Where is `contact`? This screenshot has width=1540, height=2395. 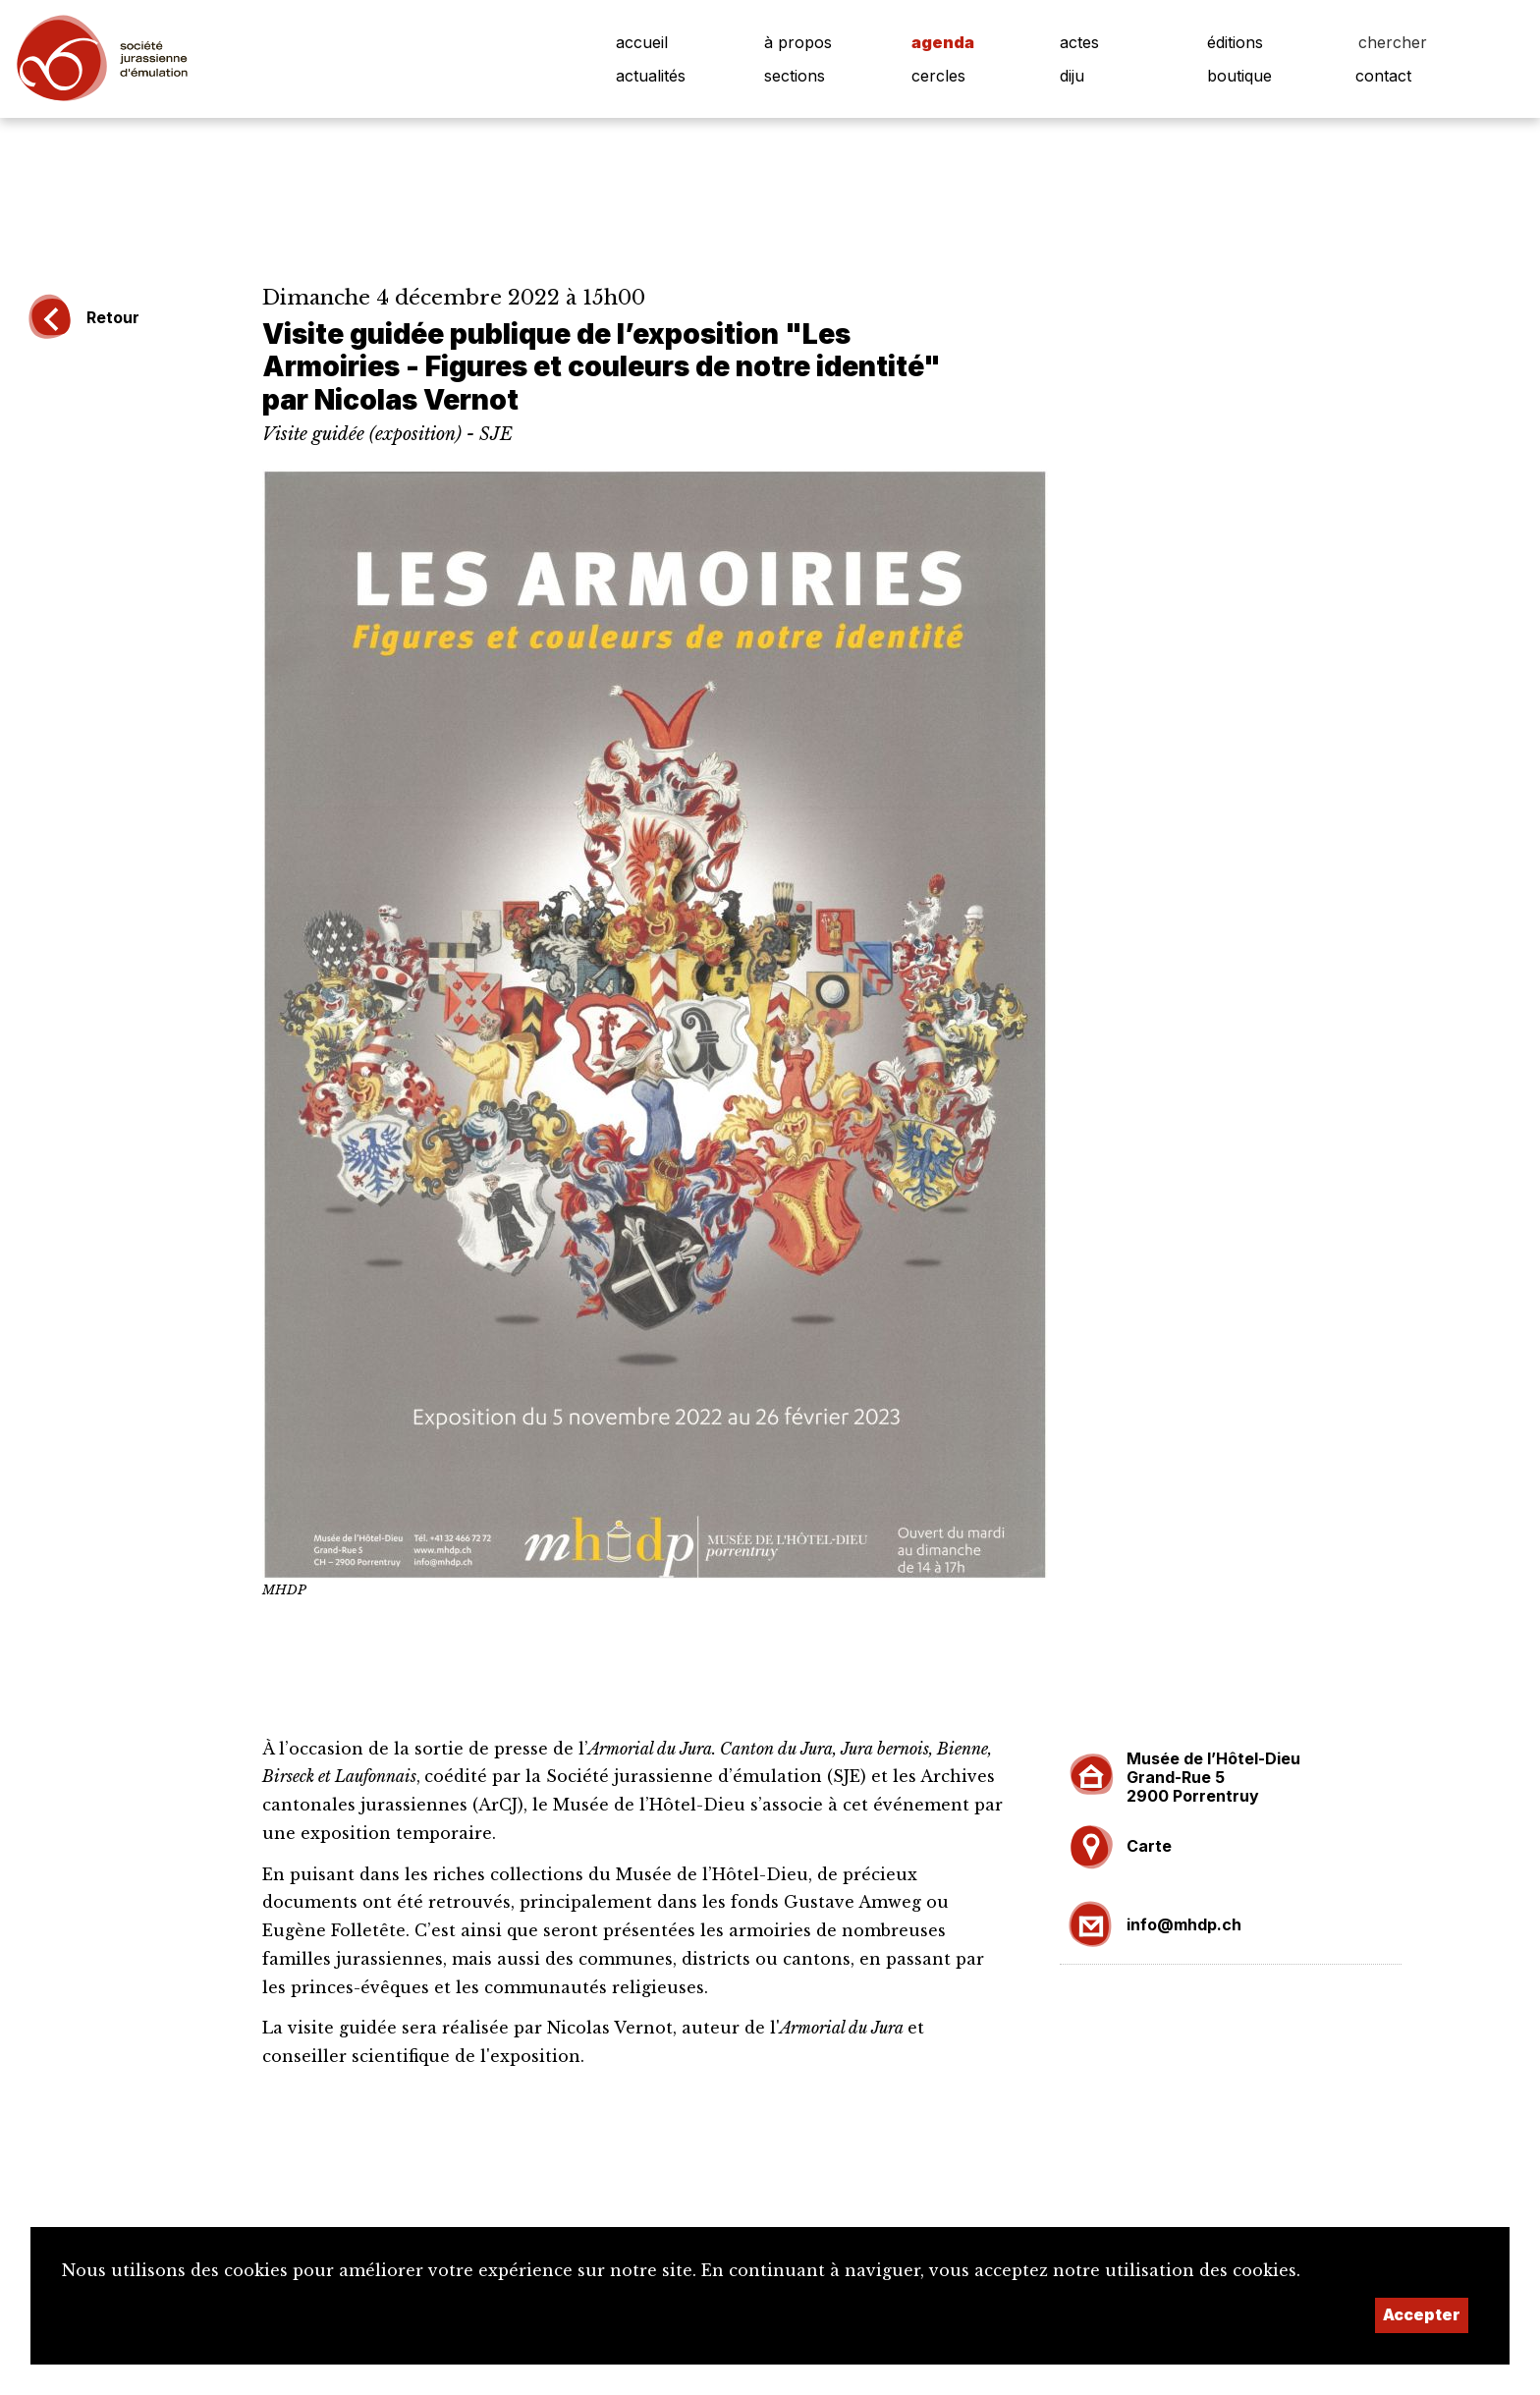
contact is located at coordinates (1383, 75).